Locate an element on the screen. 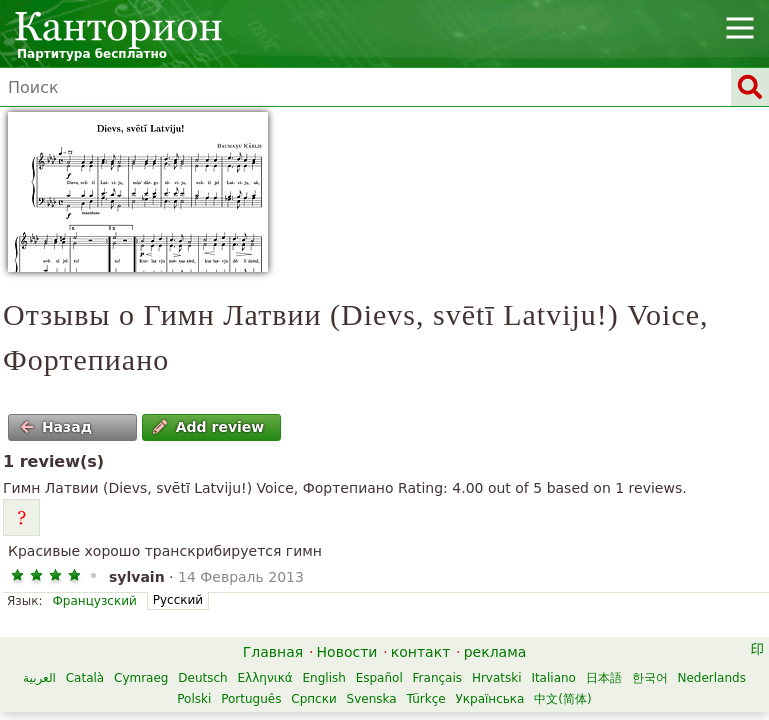 Image resolution: width=769 pixels, height=720 pixels. Türkçe is located at coordinates (425, 699).